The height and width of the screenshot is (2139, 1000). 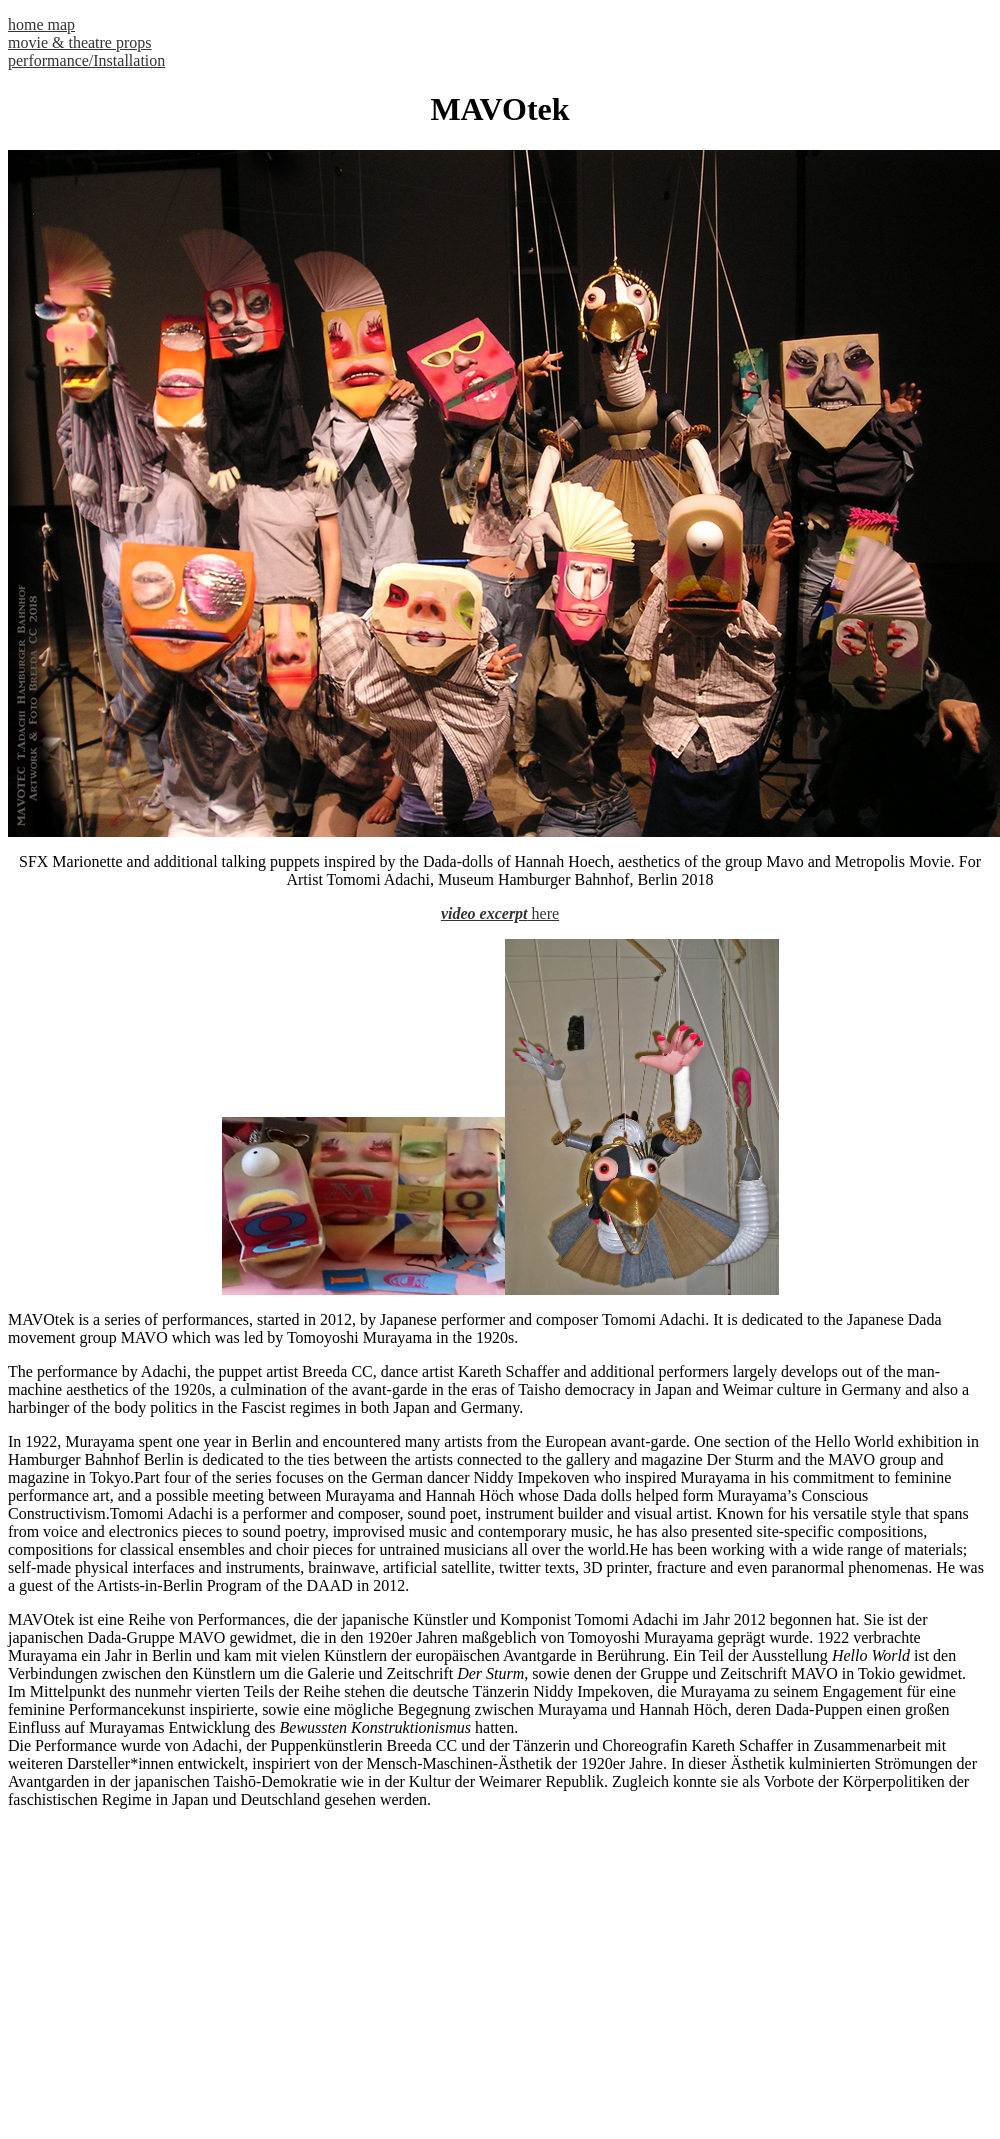 I want to click on here, so click(x=544, y=913).